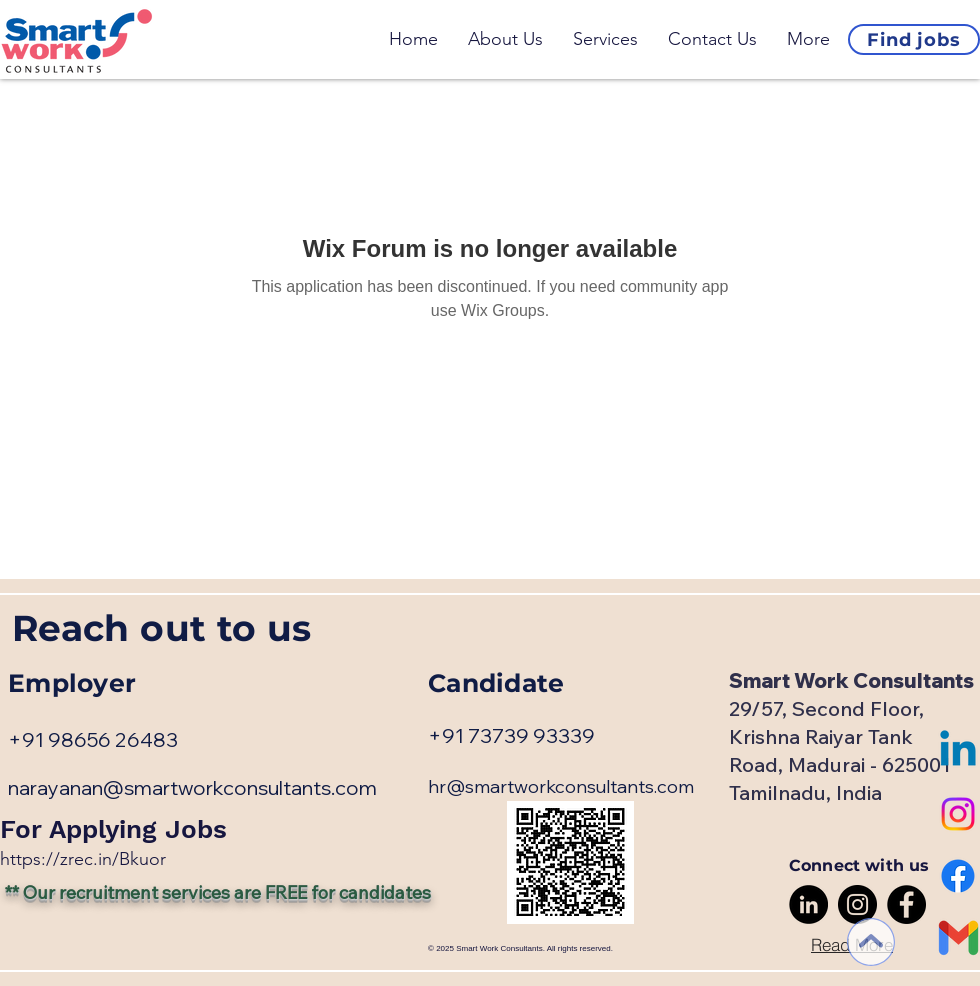  Describe the element at coordinates (958, 876) in the screenshot. I see `[Facebook]` at that location.